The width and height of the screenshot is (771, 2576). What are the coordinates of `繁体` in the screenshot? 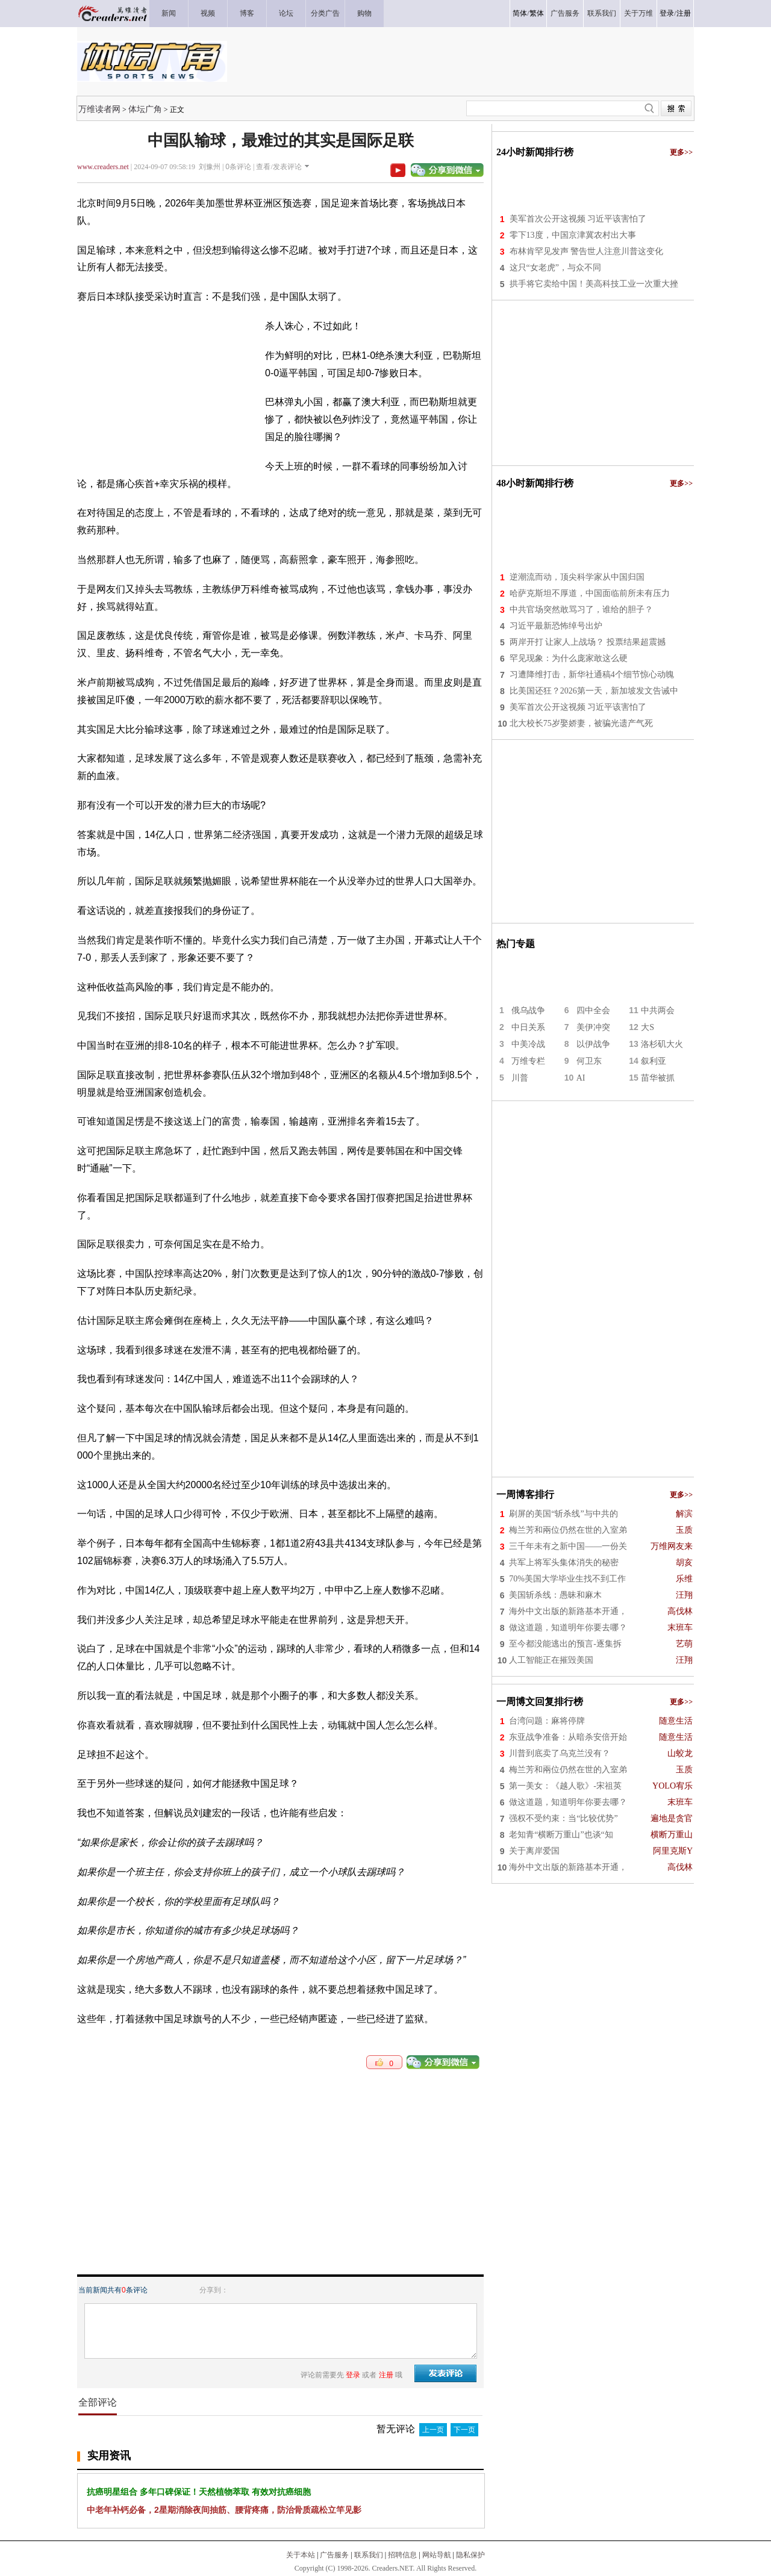 It's located at (536, 13).